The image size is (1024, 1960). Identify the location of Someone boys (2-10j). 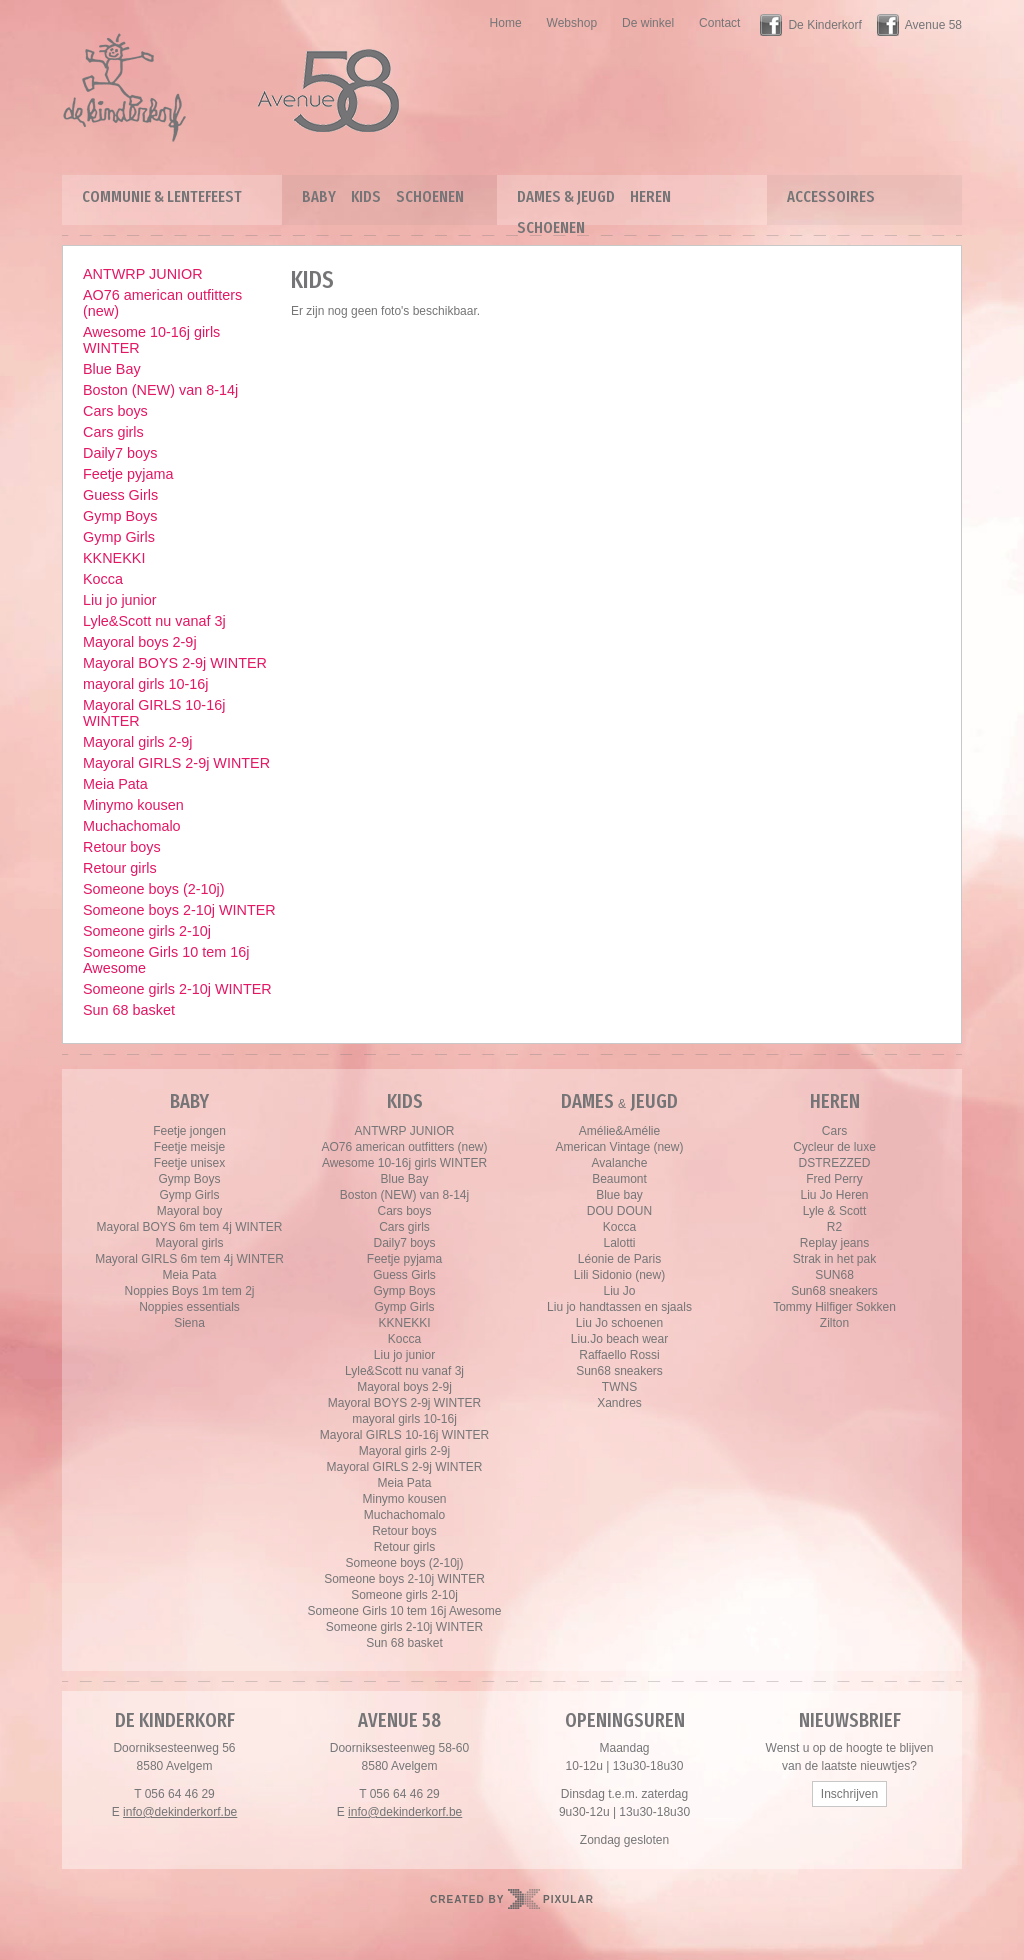
(154, 889).